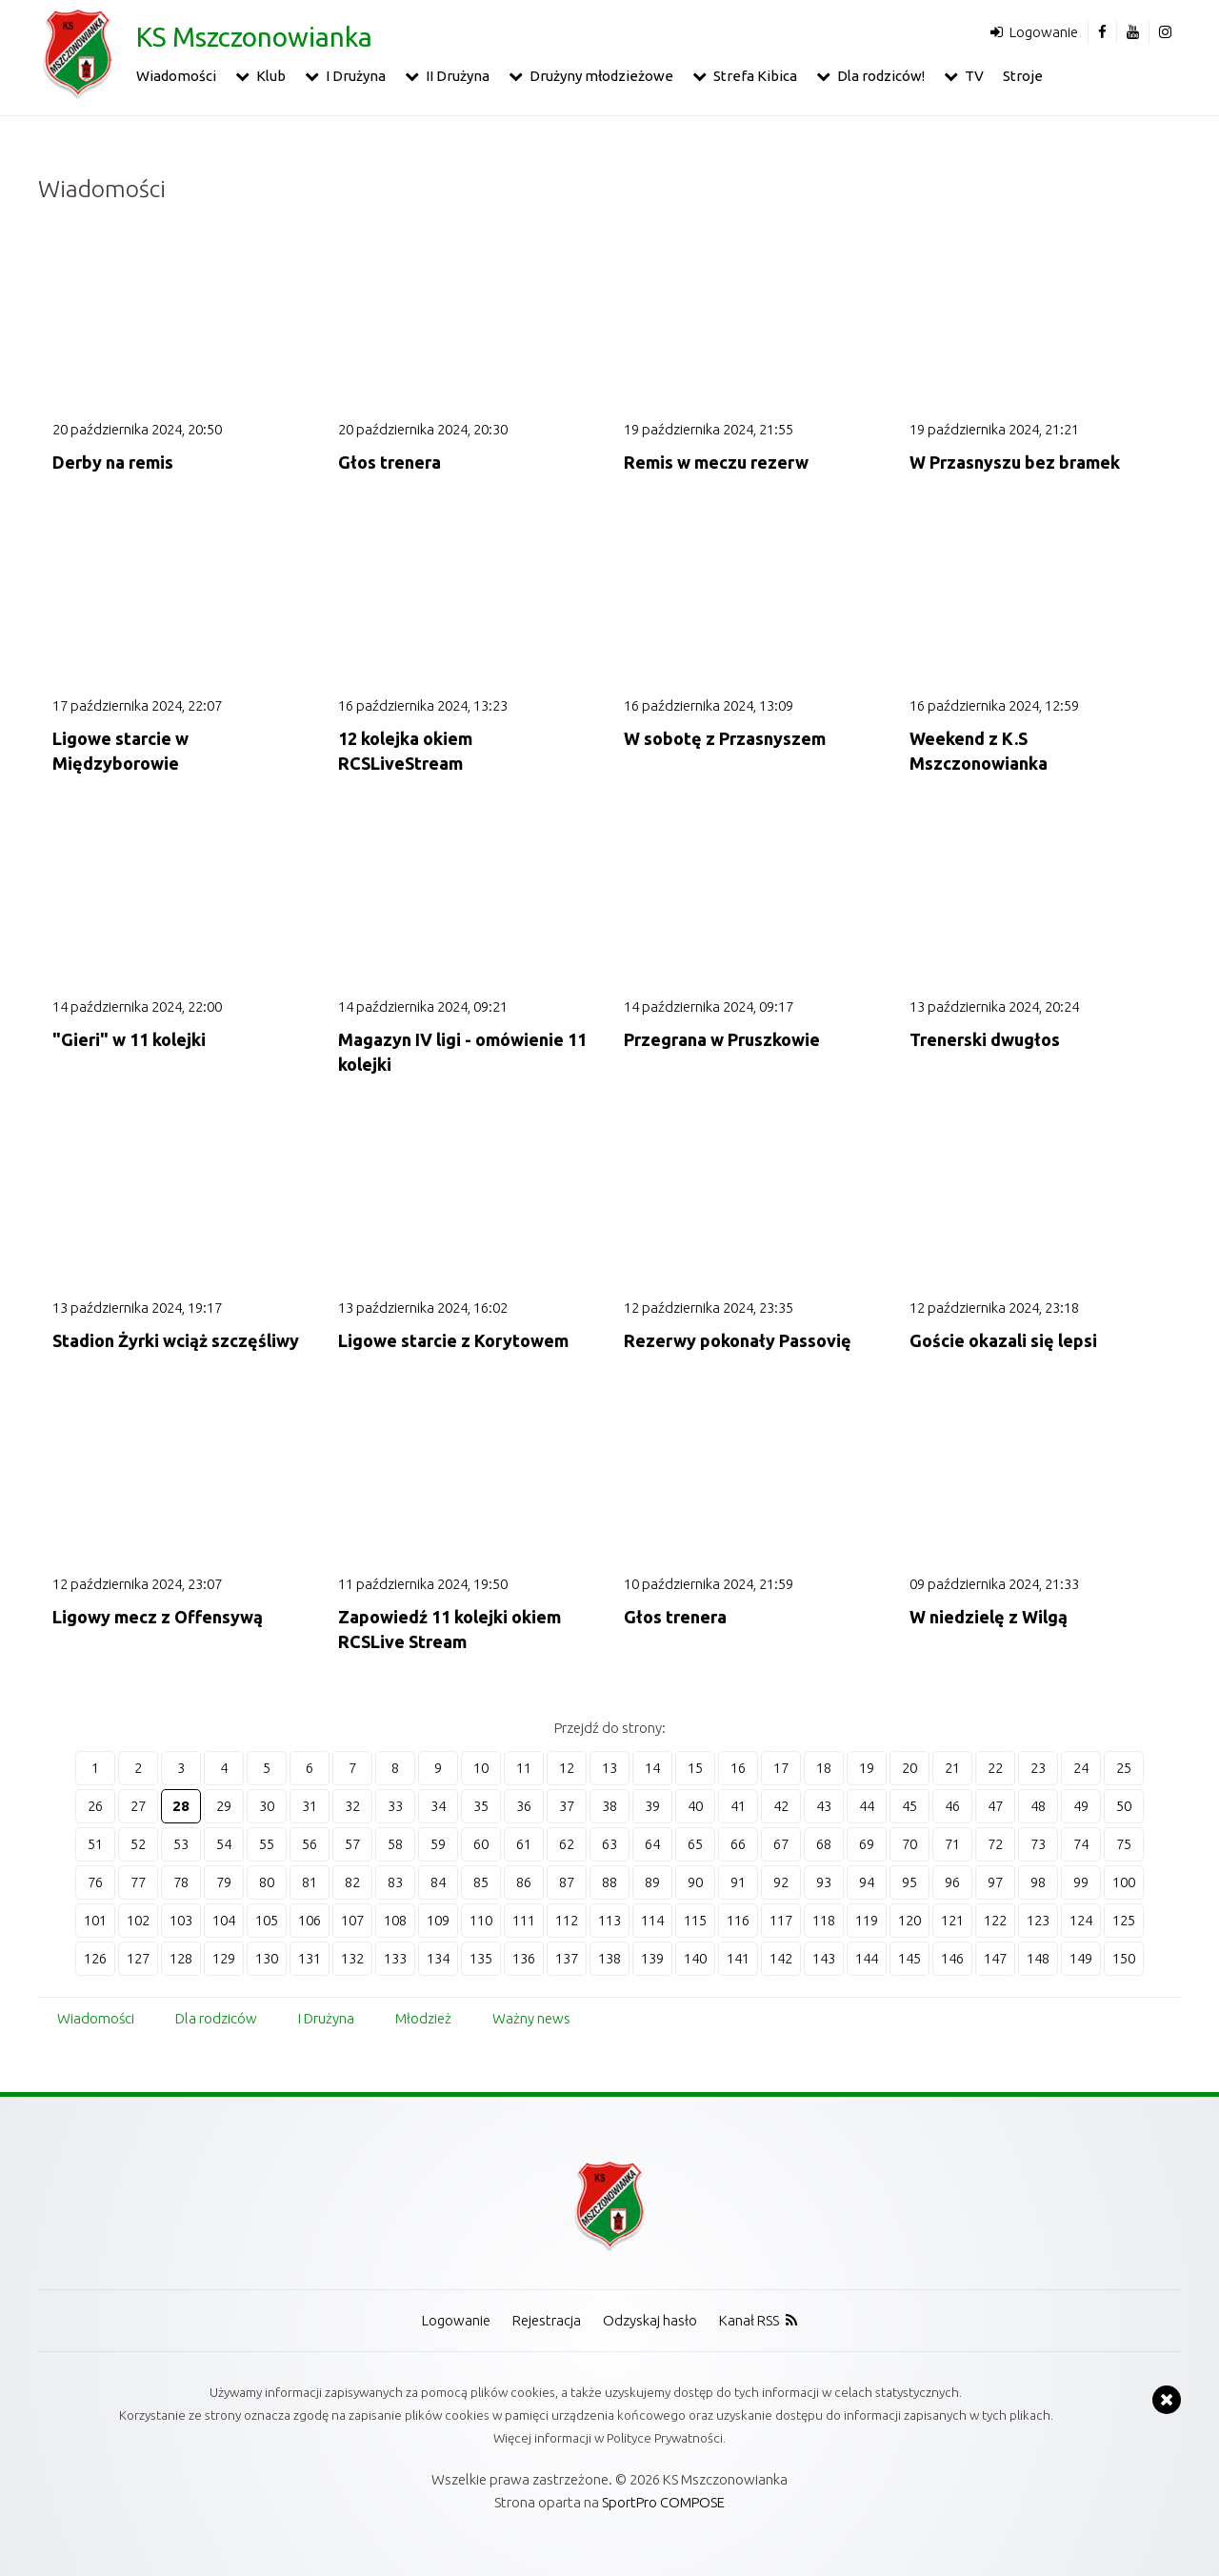 This screenshot has width=1219, height=2576. Describe the element at coordinates (395, 1958) in the screenshot. I see `133` at that location.